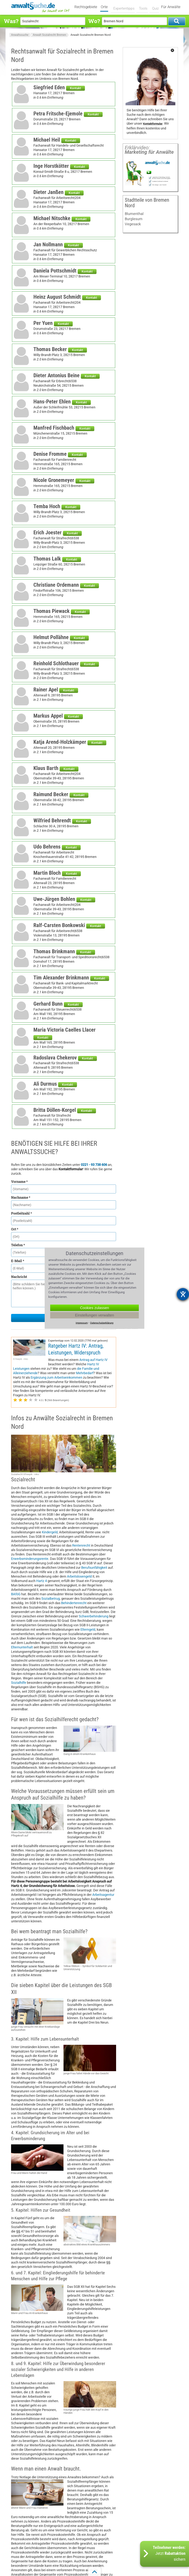 The width and height of the screenshot is (189, 2576). I want to click on Für Anwälte, so click(170, 7).